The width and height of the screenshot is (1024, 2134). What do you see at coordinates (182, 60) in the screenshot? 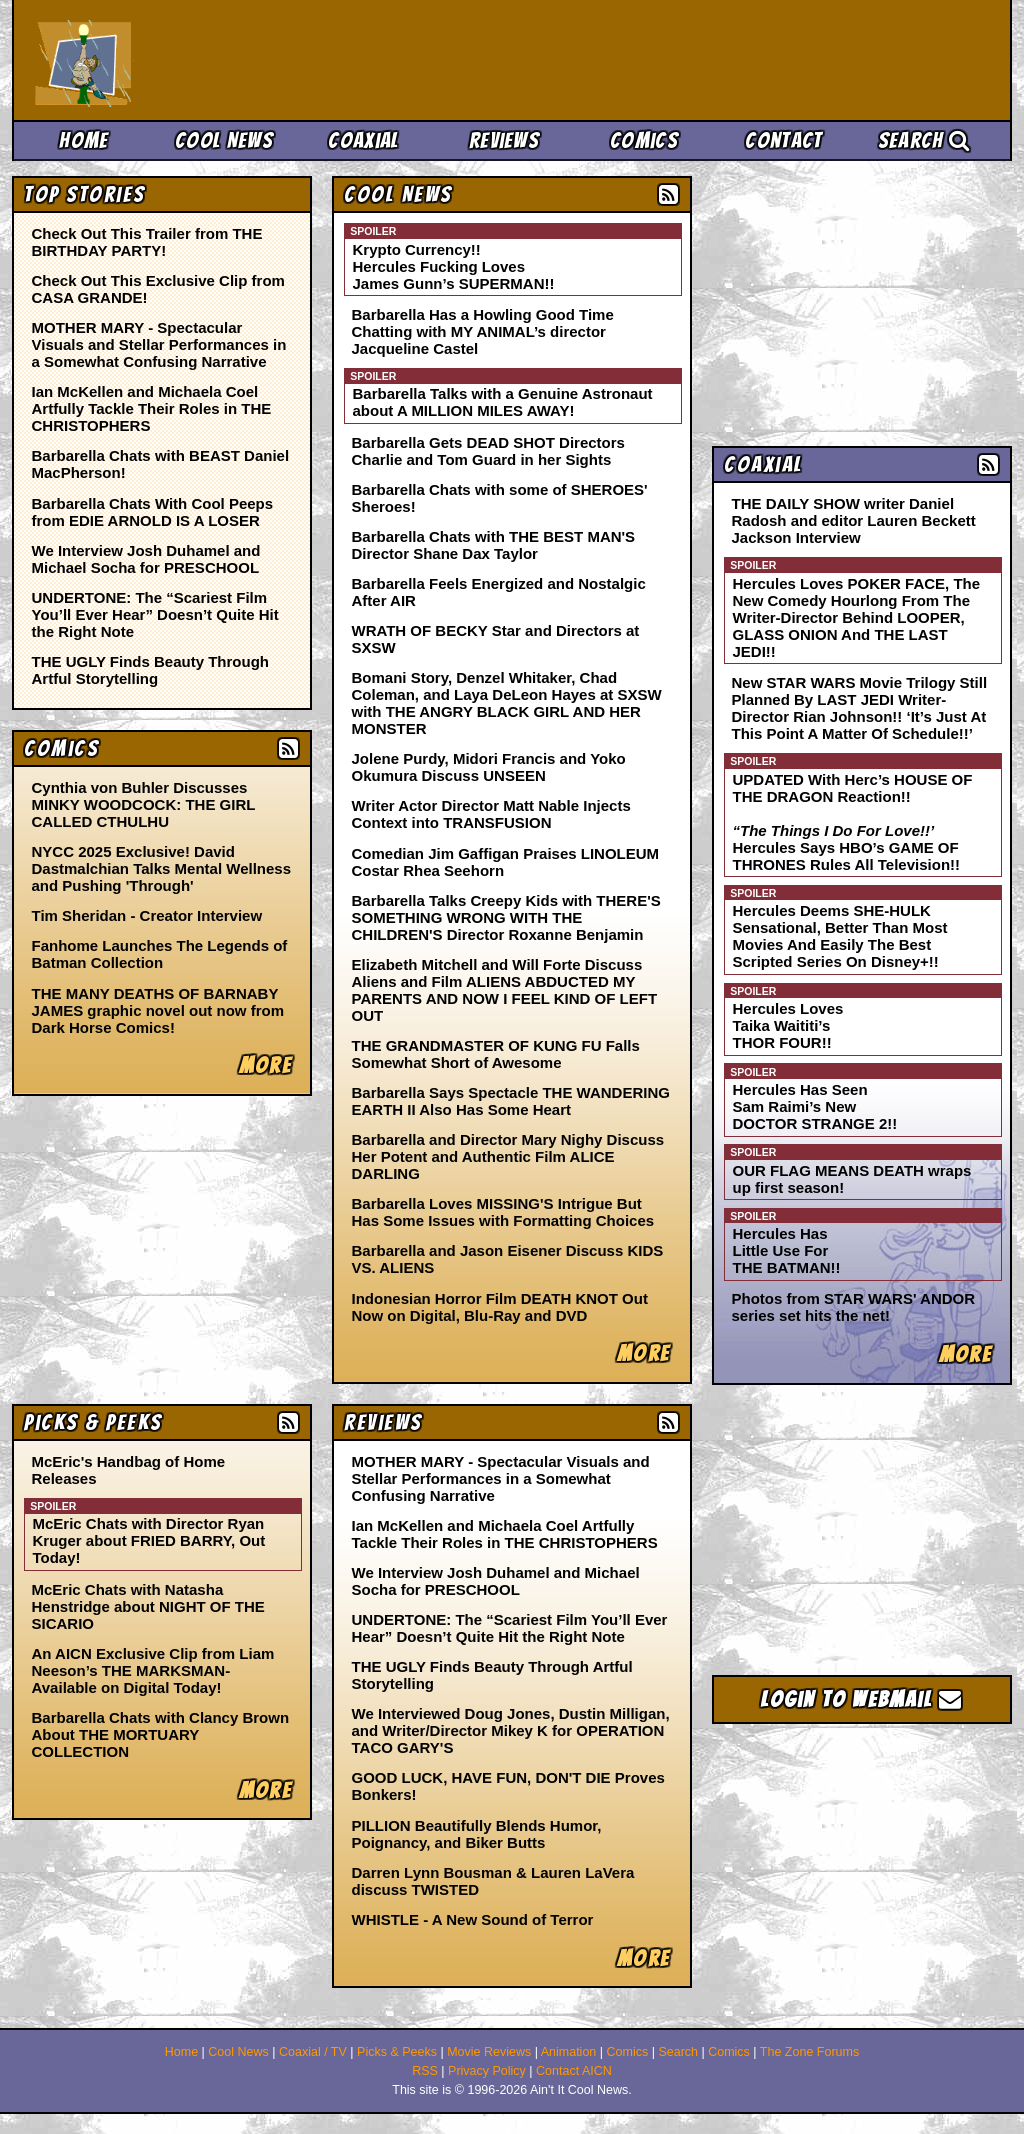
I see `Ain't It Cool News` at bounding box center [182, 60].